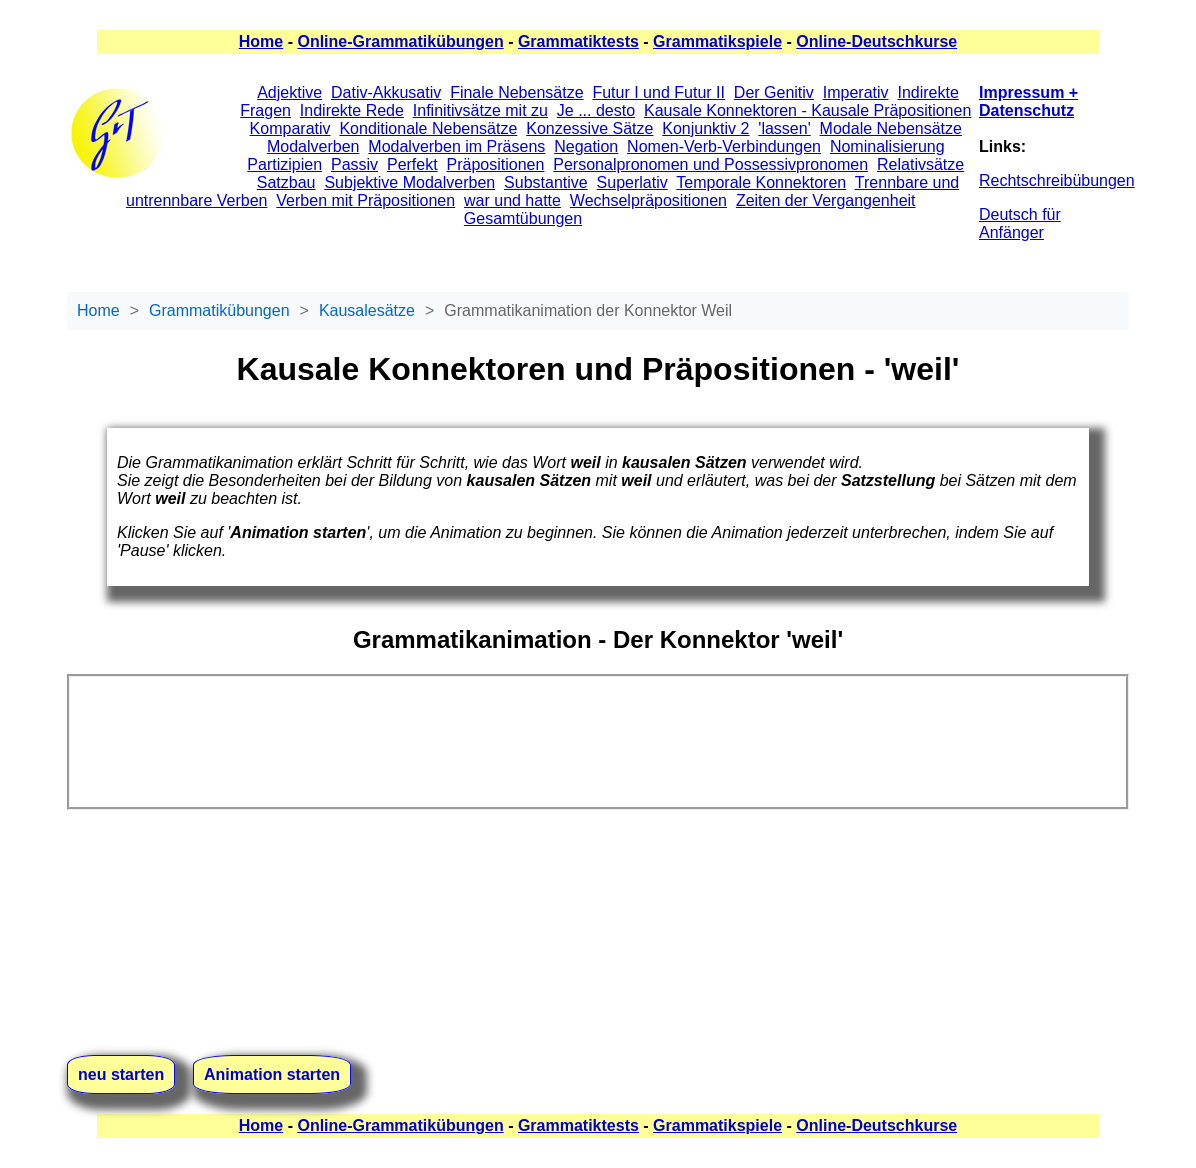 The width and height of the screenshot is (1196, 1168). I want to click on Partizipien, so click(284, 164).